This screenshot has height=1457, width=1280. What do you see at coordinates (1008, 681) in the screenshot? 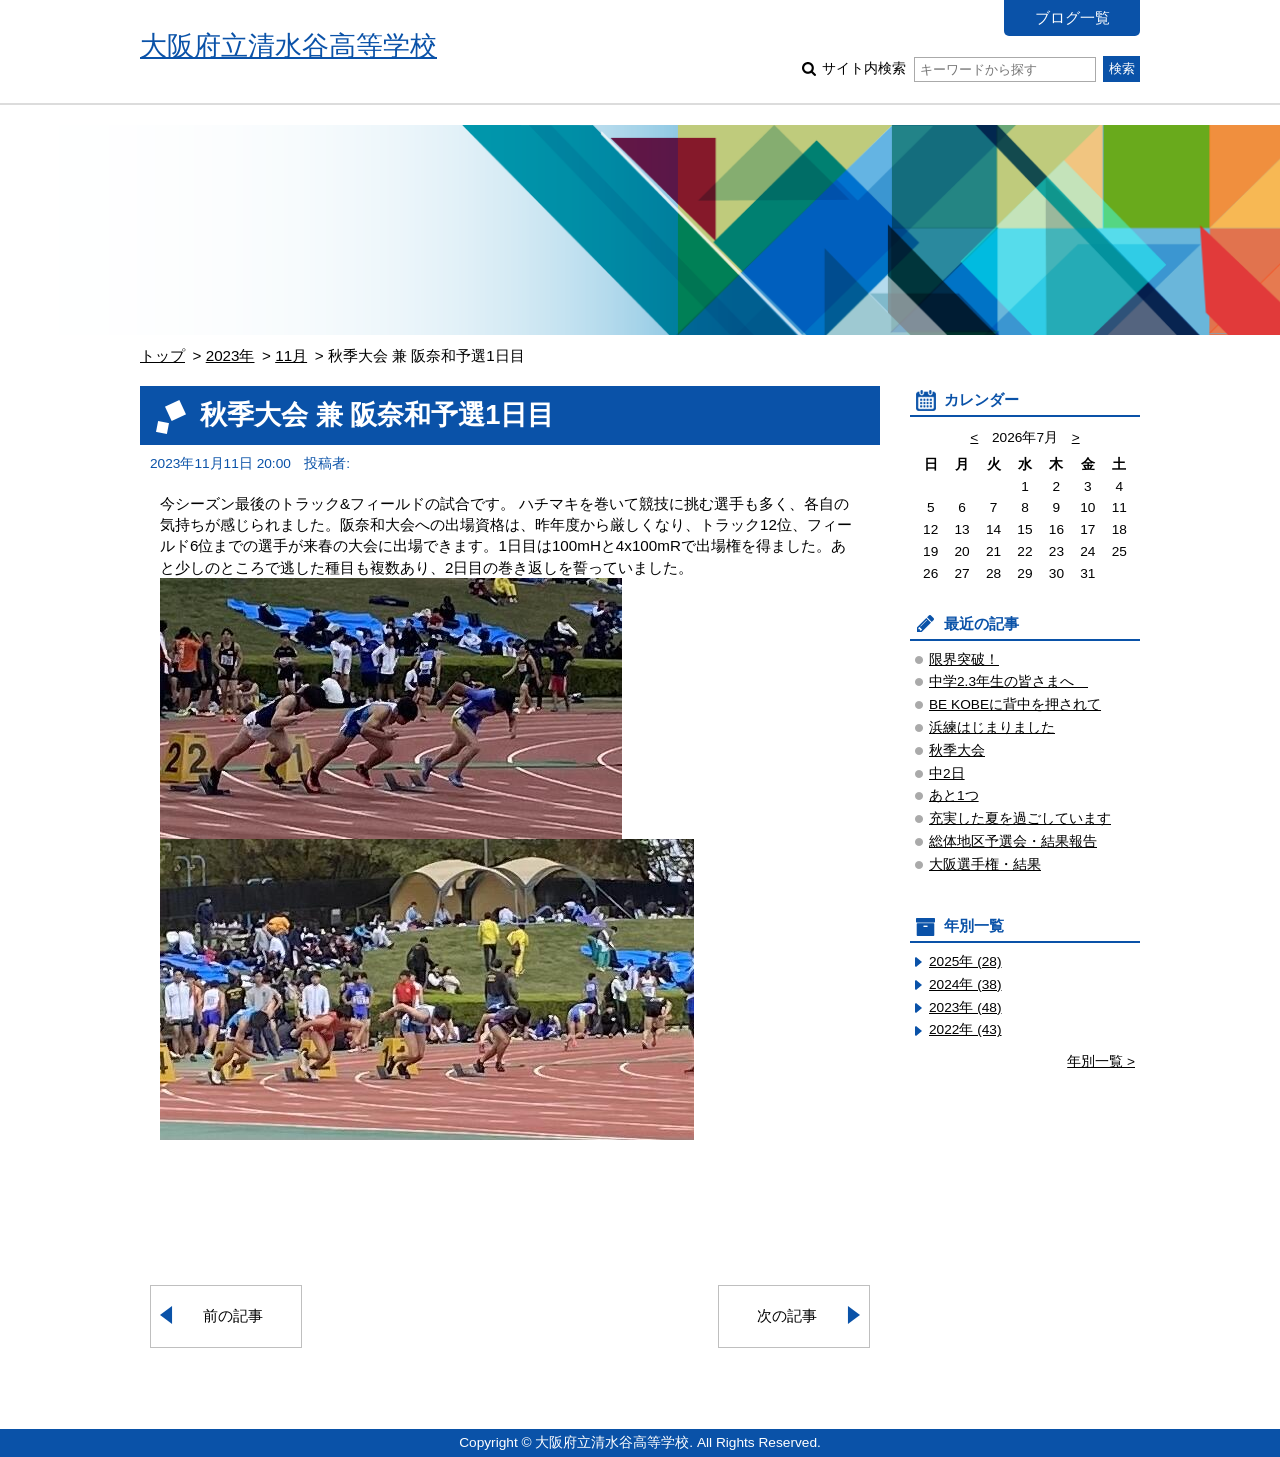
I see `中学2.3年生の皆さまへ` at bounding box center [1008, 681].